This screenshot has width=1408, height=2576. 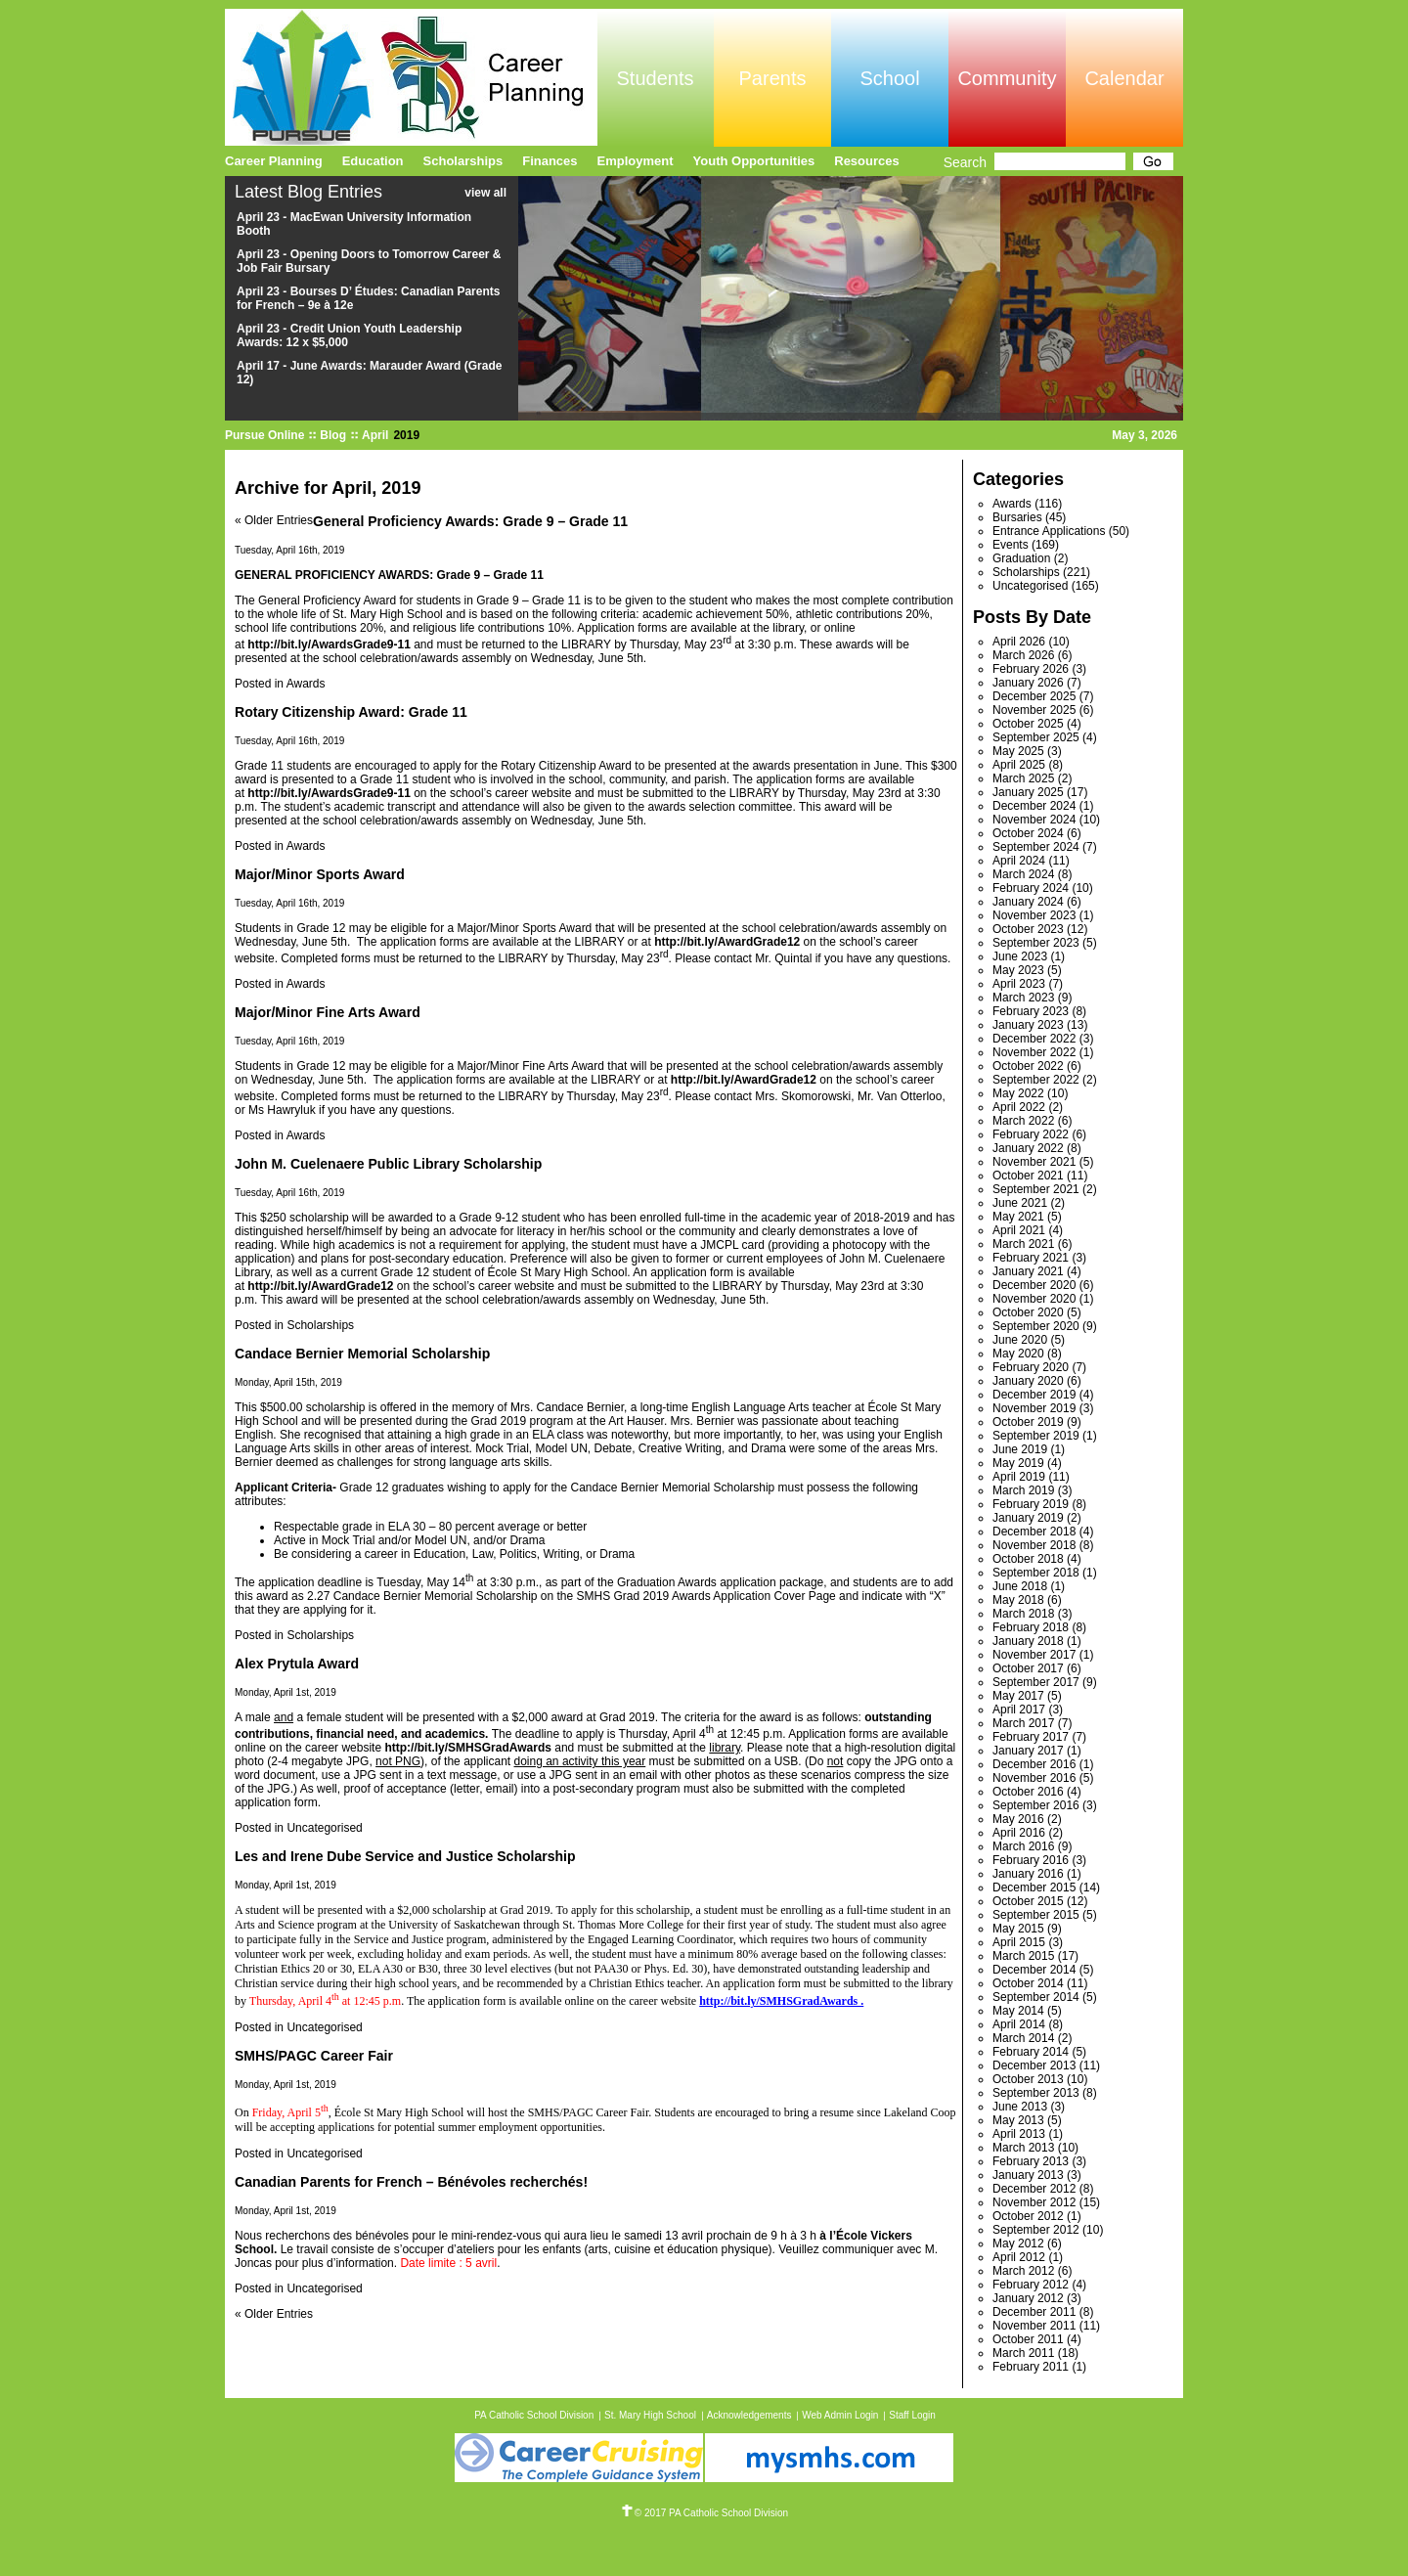 I want to click on November 2017, so click(x=1034, y=1655).